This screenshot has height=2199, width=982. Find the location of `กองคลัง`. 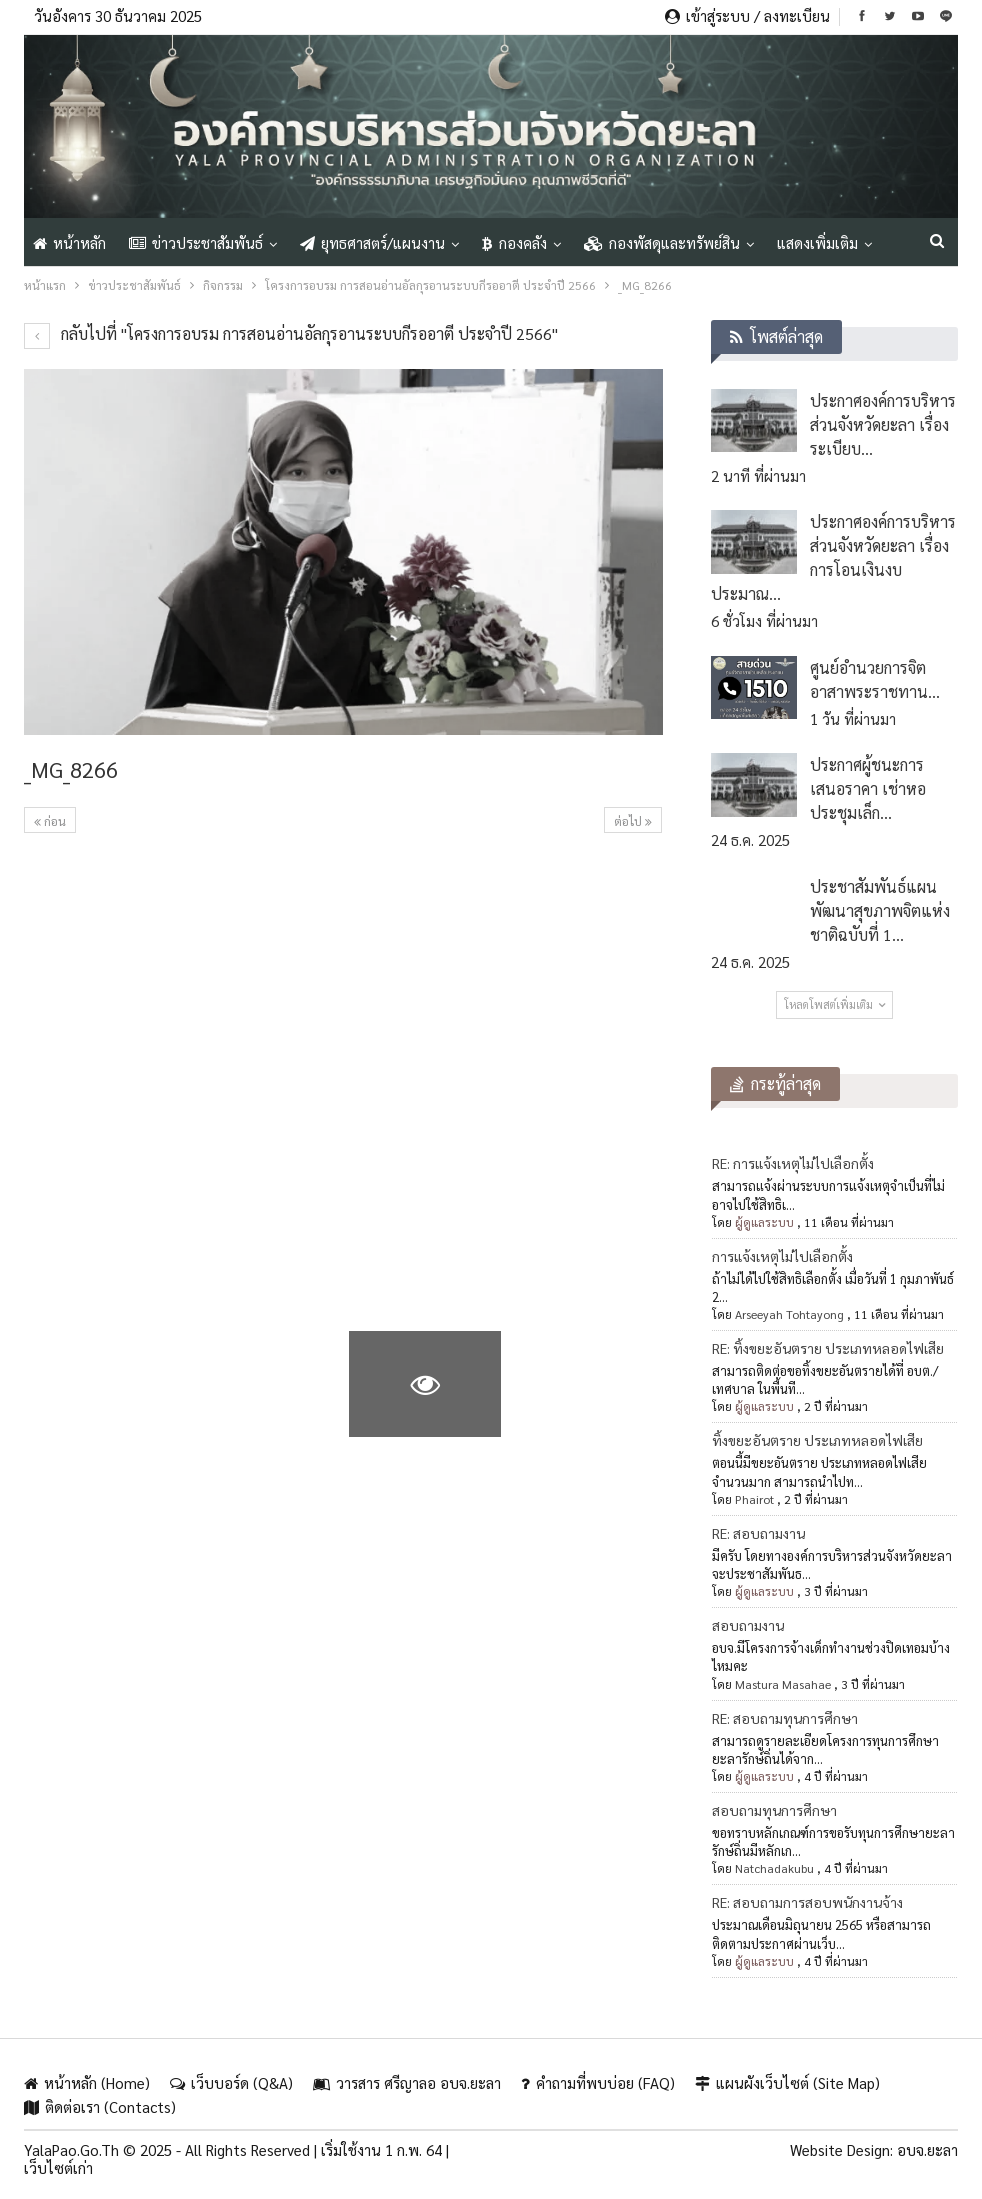

กองคลัง is located at coordinates (514, 242).